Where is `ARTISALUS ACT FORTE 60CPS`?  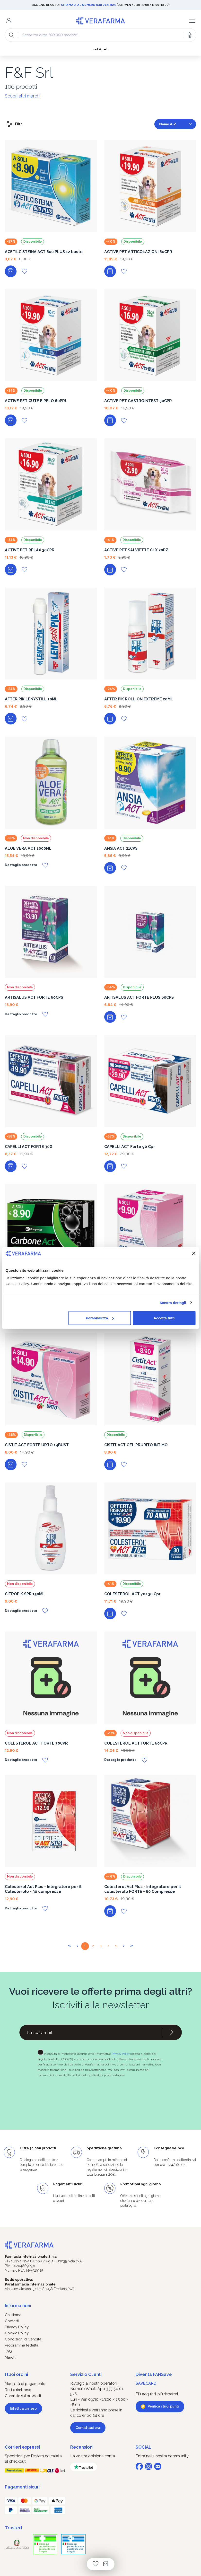 ARTISALUS ACT FORTE 60CPS is located at coordinates (34, 997).